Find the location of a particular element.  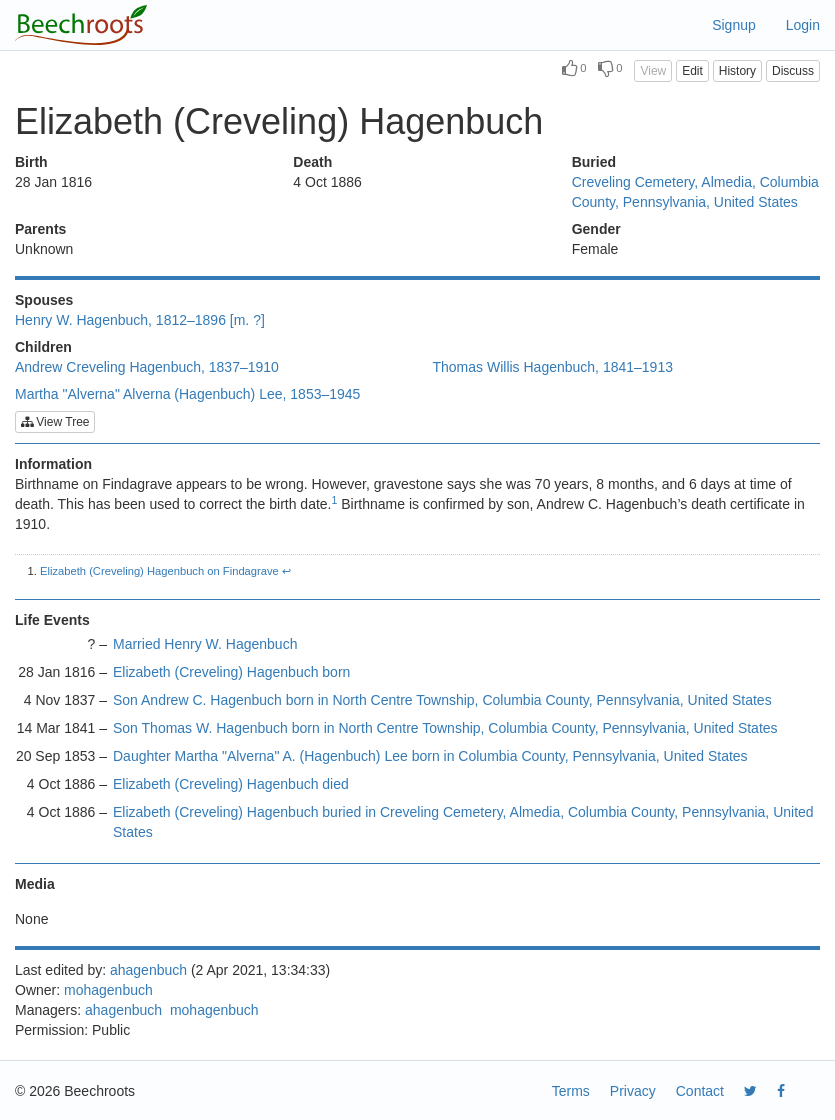

Martha "Alverna" Alverna (Hagenbuch) Lee, 1853–1945 is located at coordinates (187, 394).